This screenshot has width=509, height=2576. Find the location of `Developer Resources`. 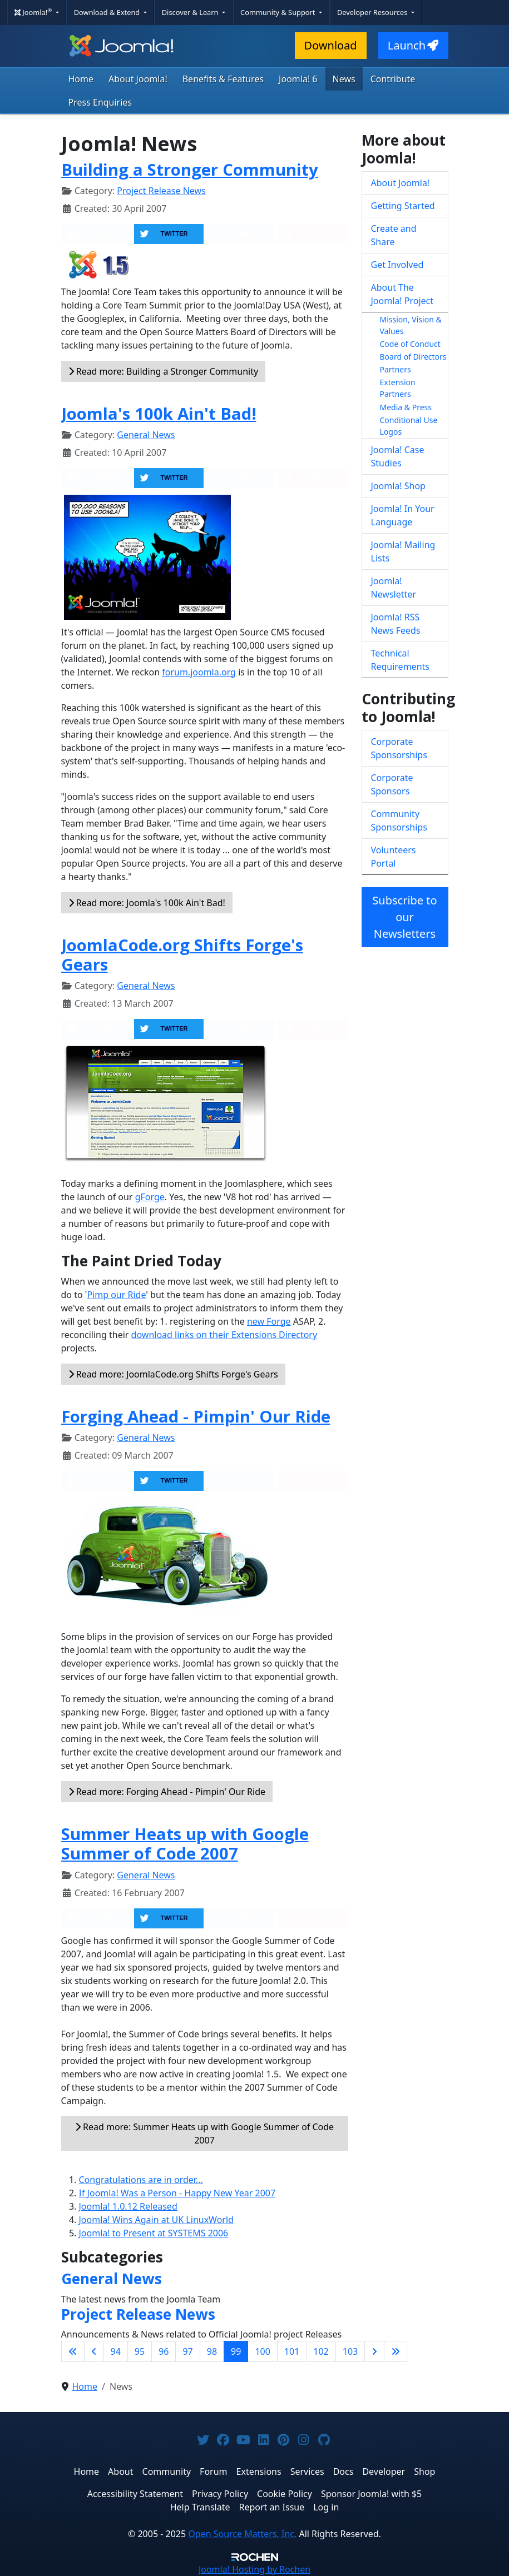

Developer Resources is located at coordinates (373, 12).